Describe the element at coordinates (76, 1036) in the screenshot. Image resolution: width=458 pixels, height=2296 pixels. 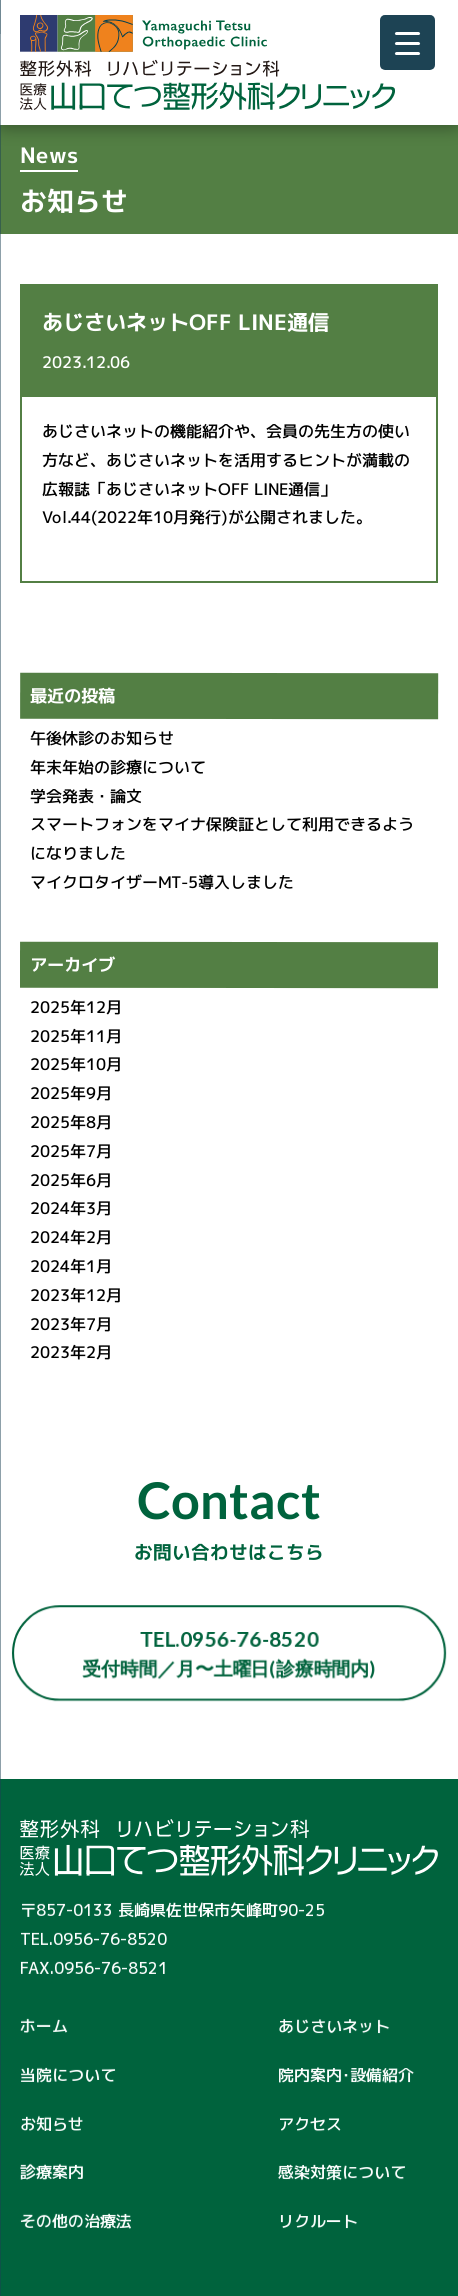
I see `2025年11月` at that location.